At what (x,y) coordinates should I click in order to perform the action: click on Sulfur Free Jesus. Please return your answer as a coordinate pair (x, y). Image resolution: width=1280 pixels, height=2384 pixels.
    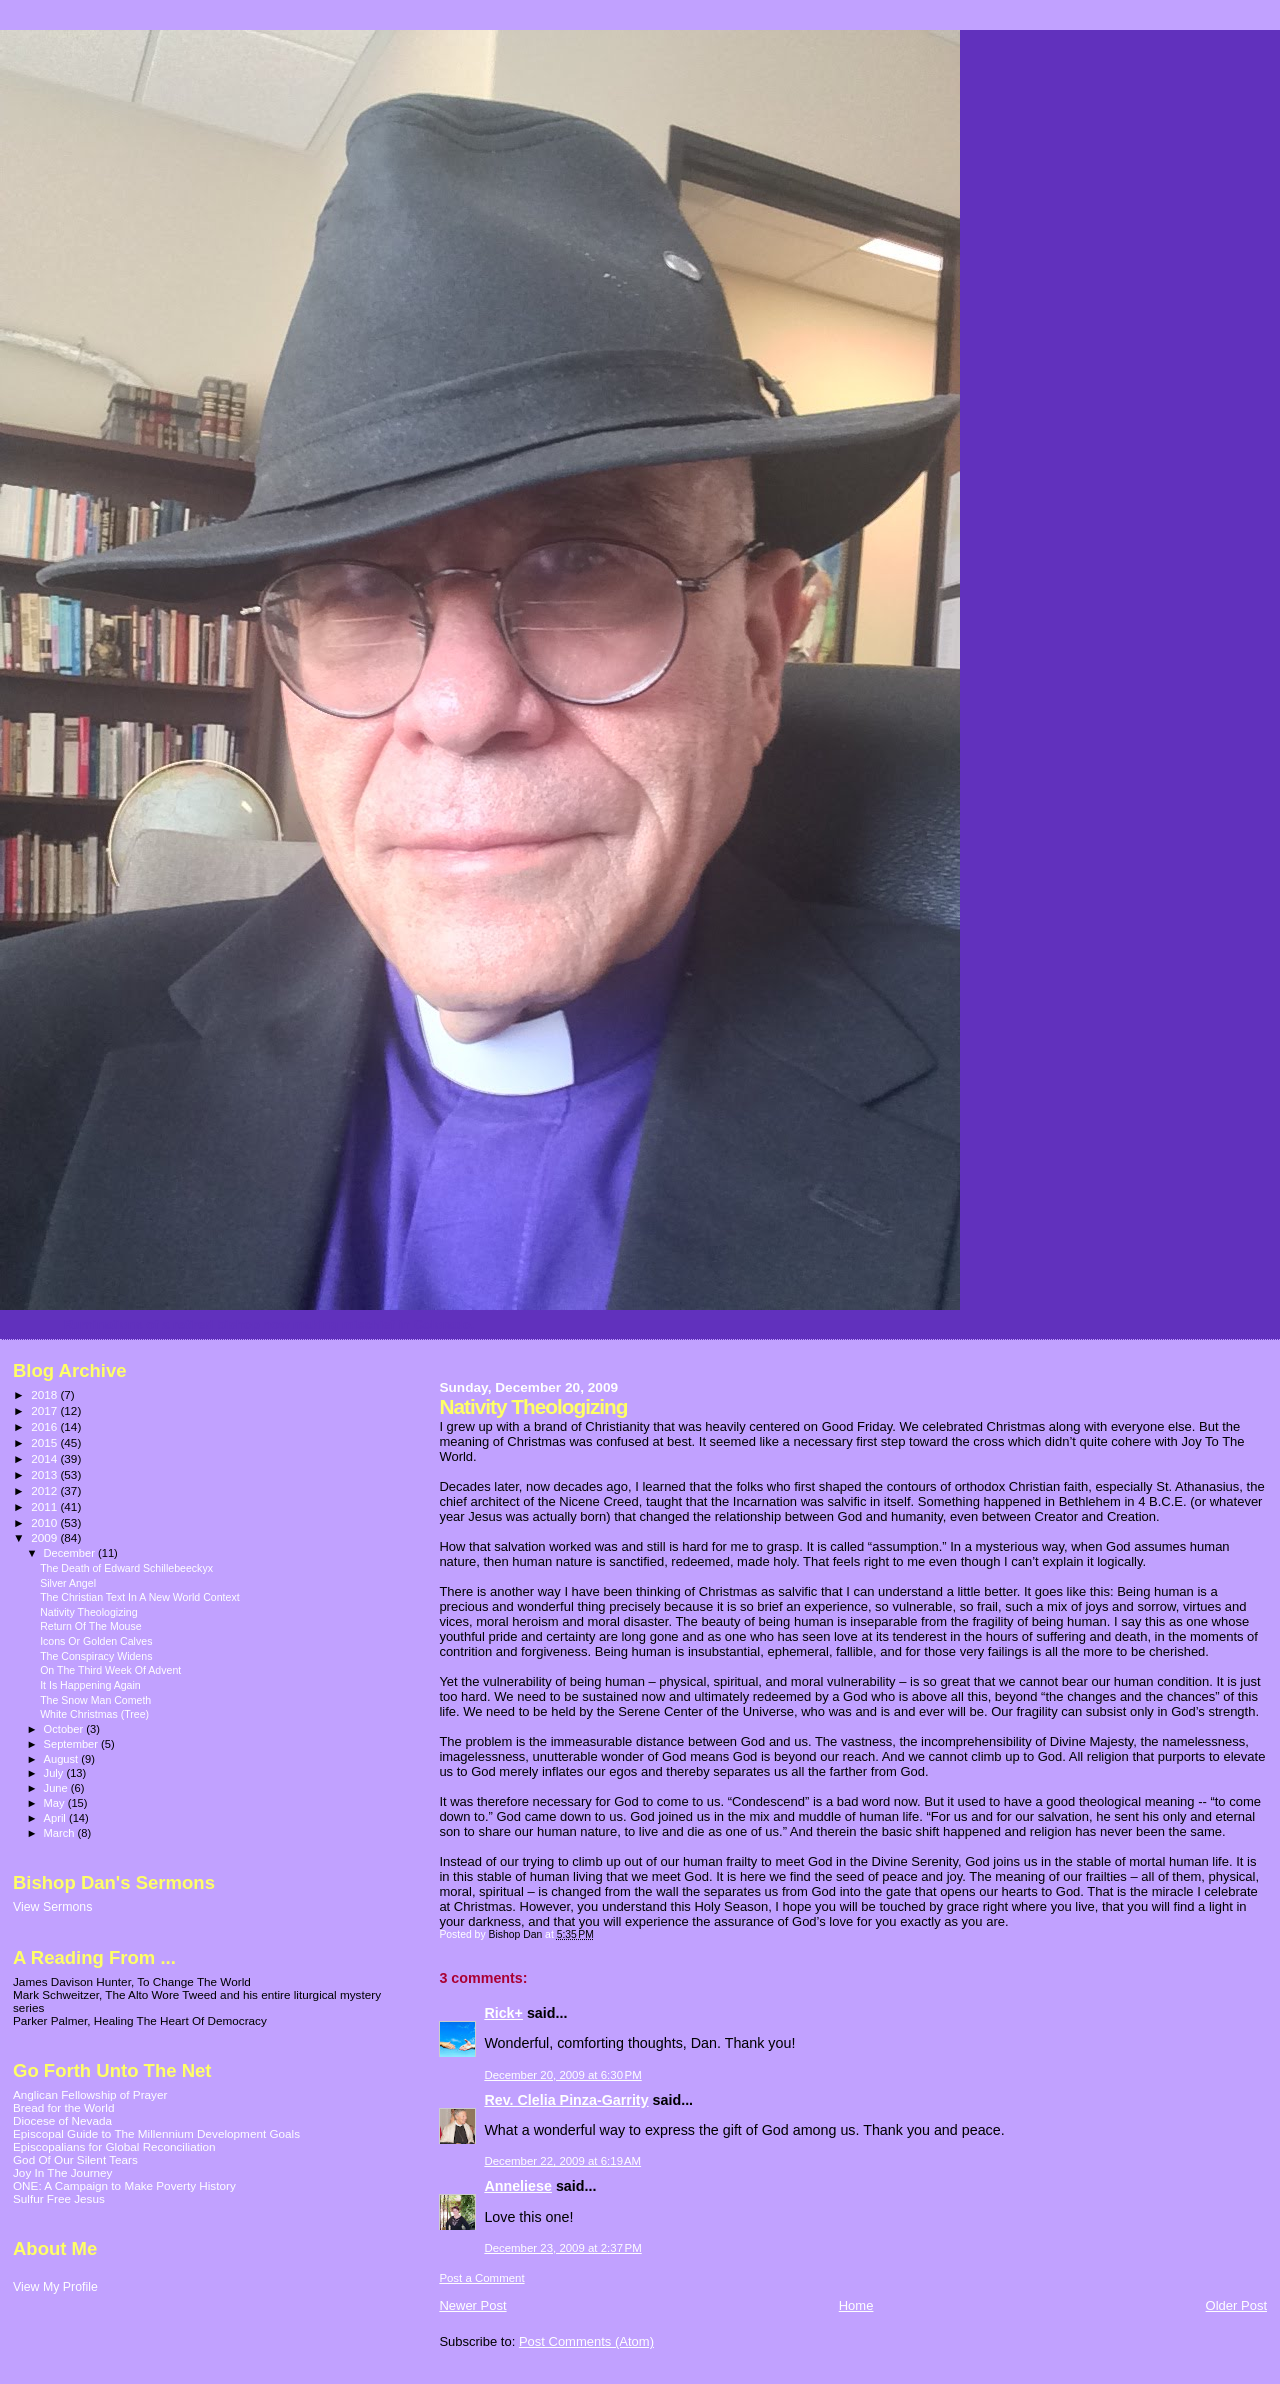
    Looking at the image, I should click on (59, 2198).